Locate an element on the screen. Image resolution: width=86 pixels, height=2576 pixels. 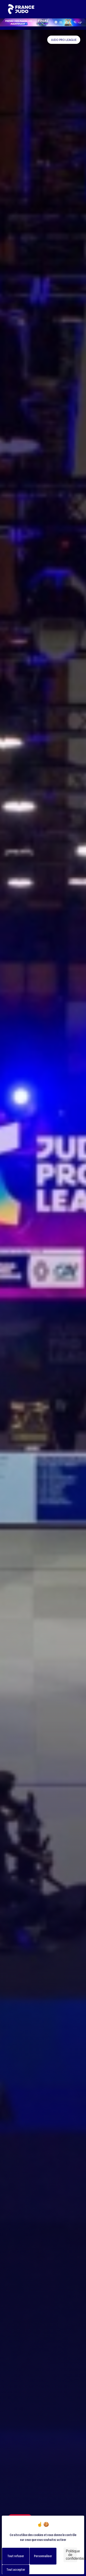
Politique de confidentialité [link] is located at coordinates (71, 2554).